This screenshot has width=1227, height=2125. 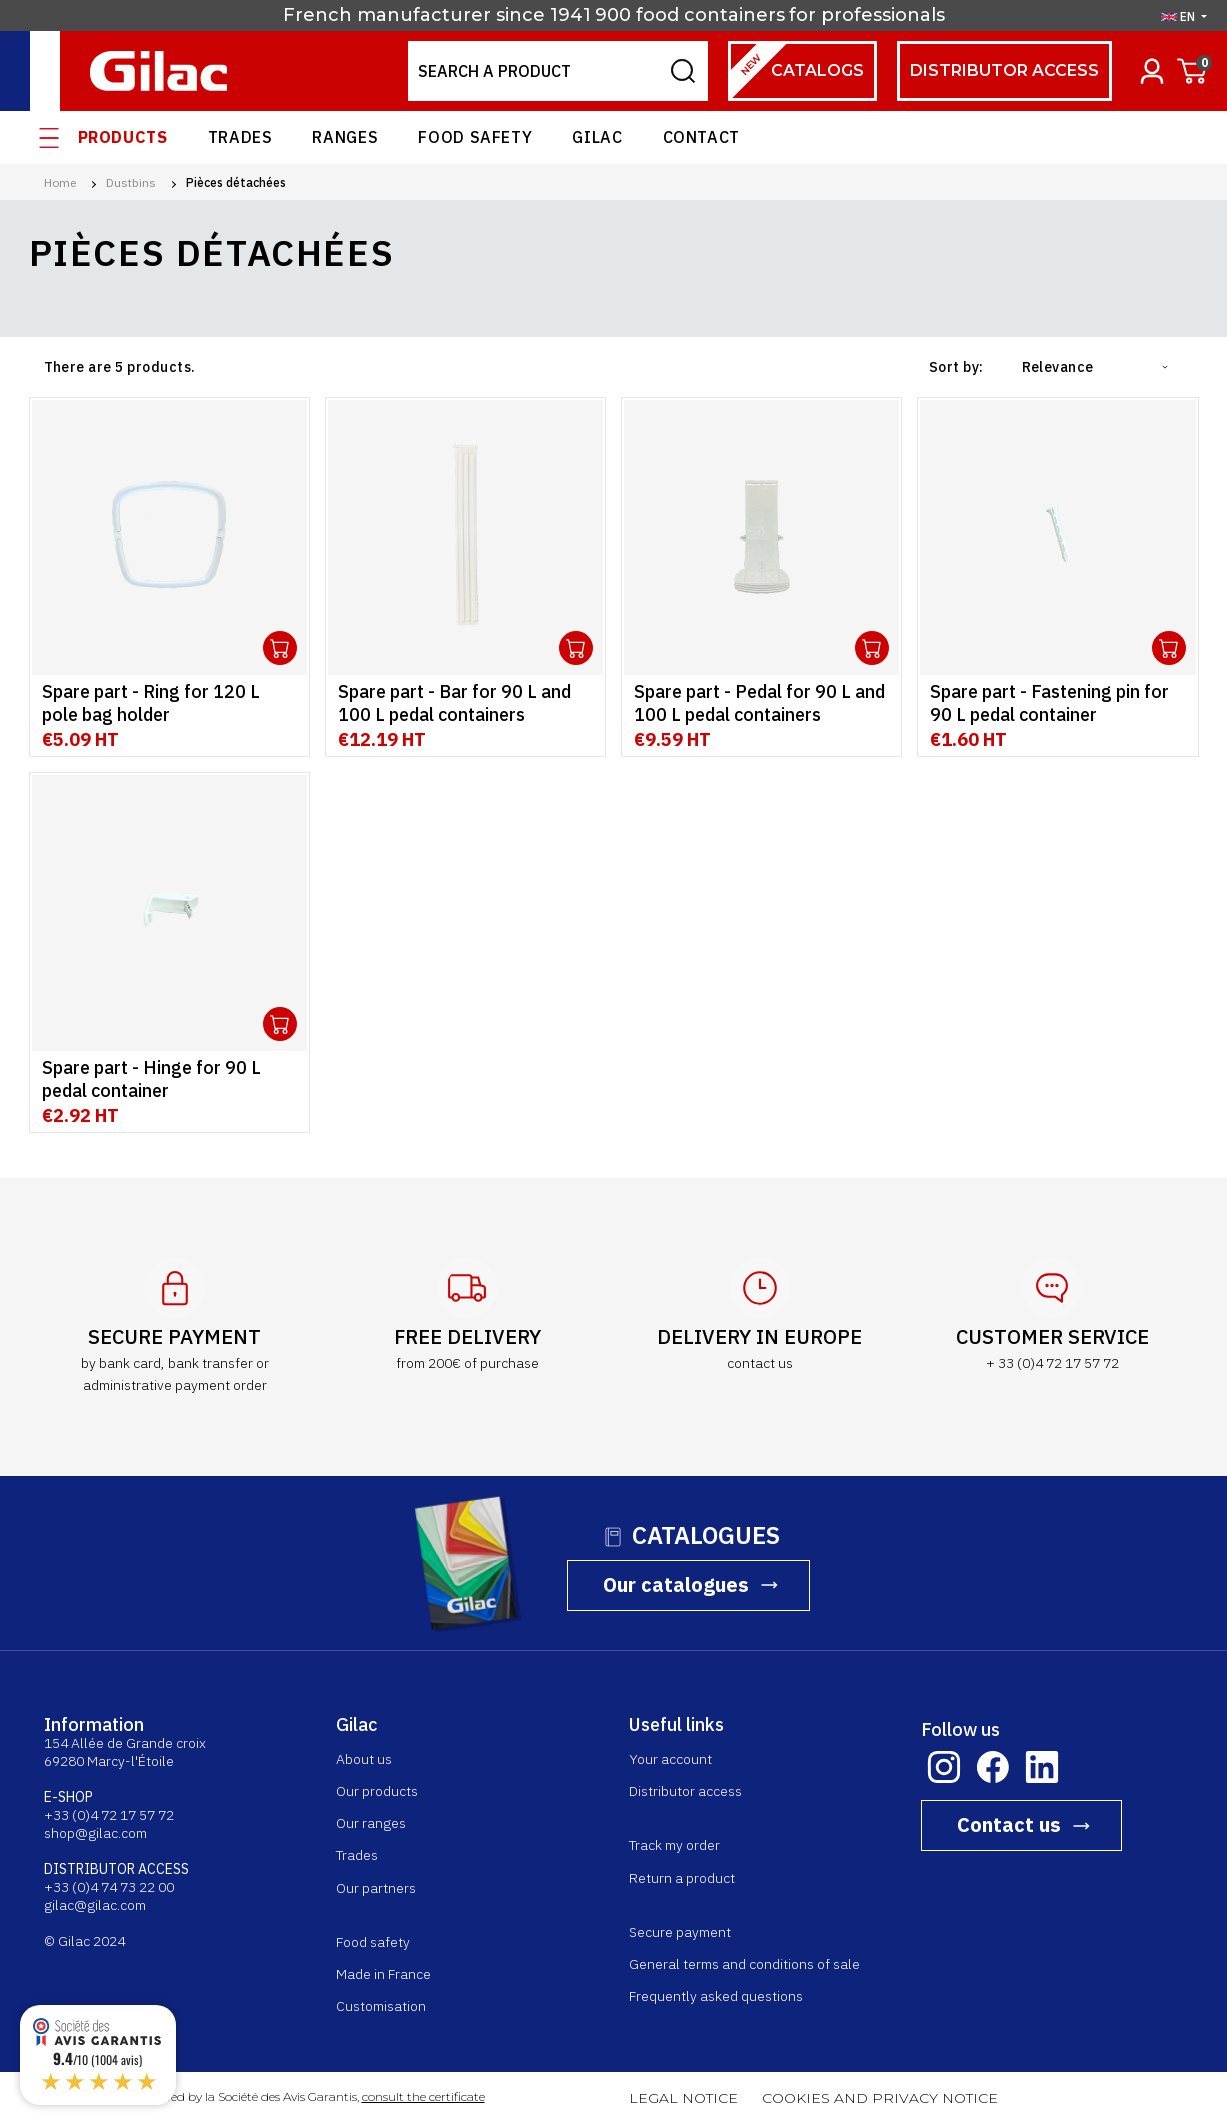 I want to click on Your account, so click(x=670, y=1759).